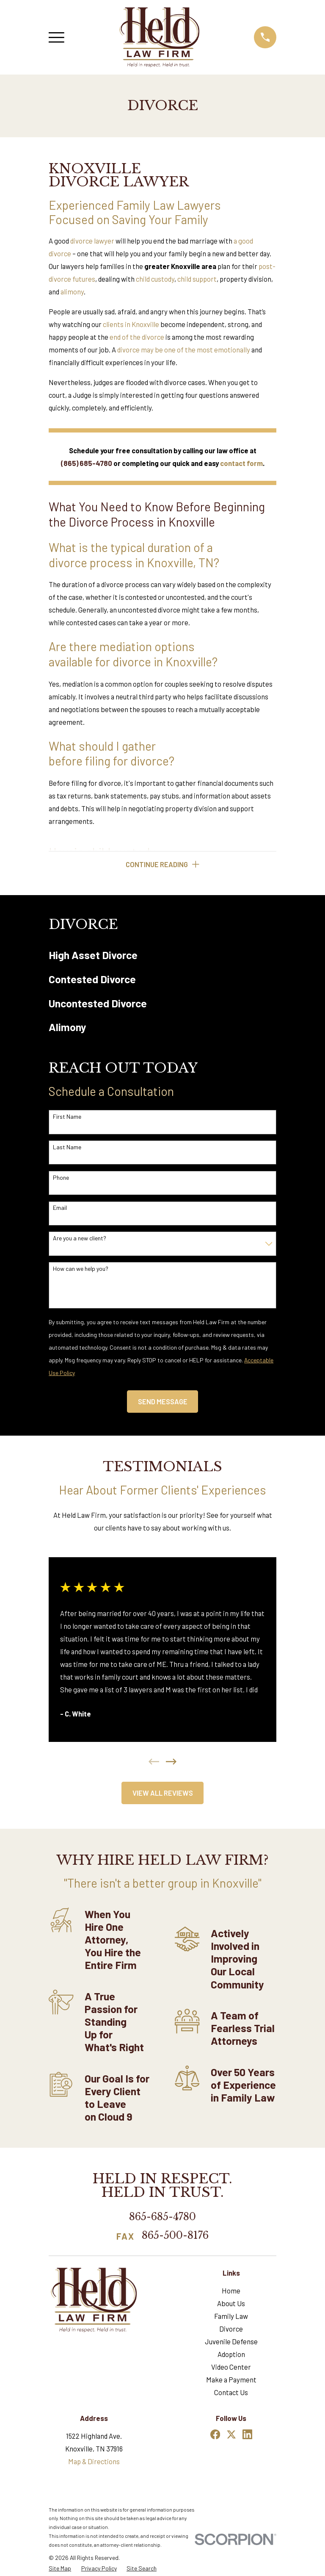  What do you see at coordinates (231, 2355) in the screenshot?
I see `Adoption` at bounding box center [231, 2355].